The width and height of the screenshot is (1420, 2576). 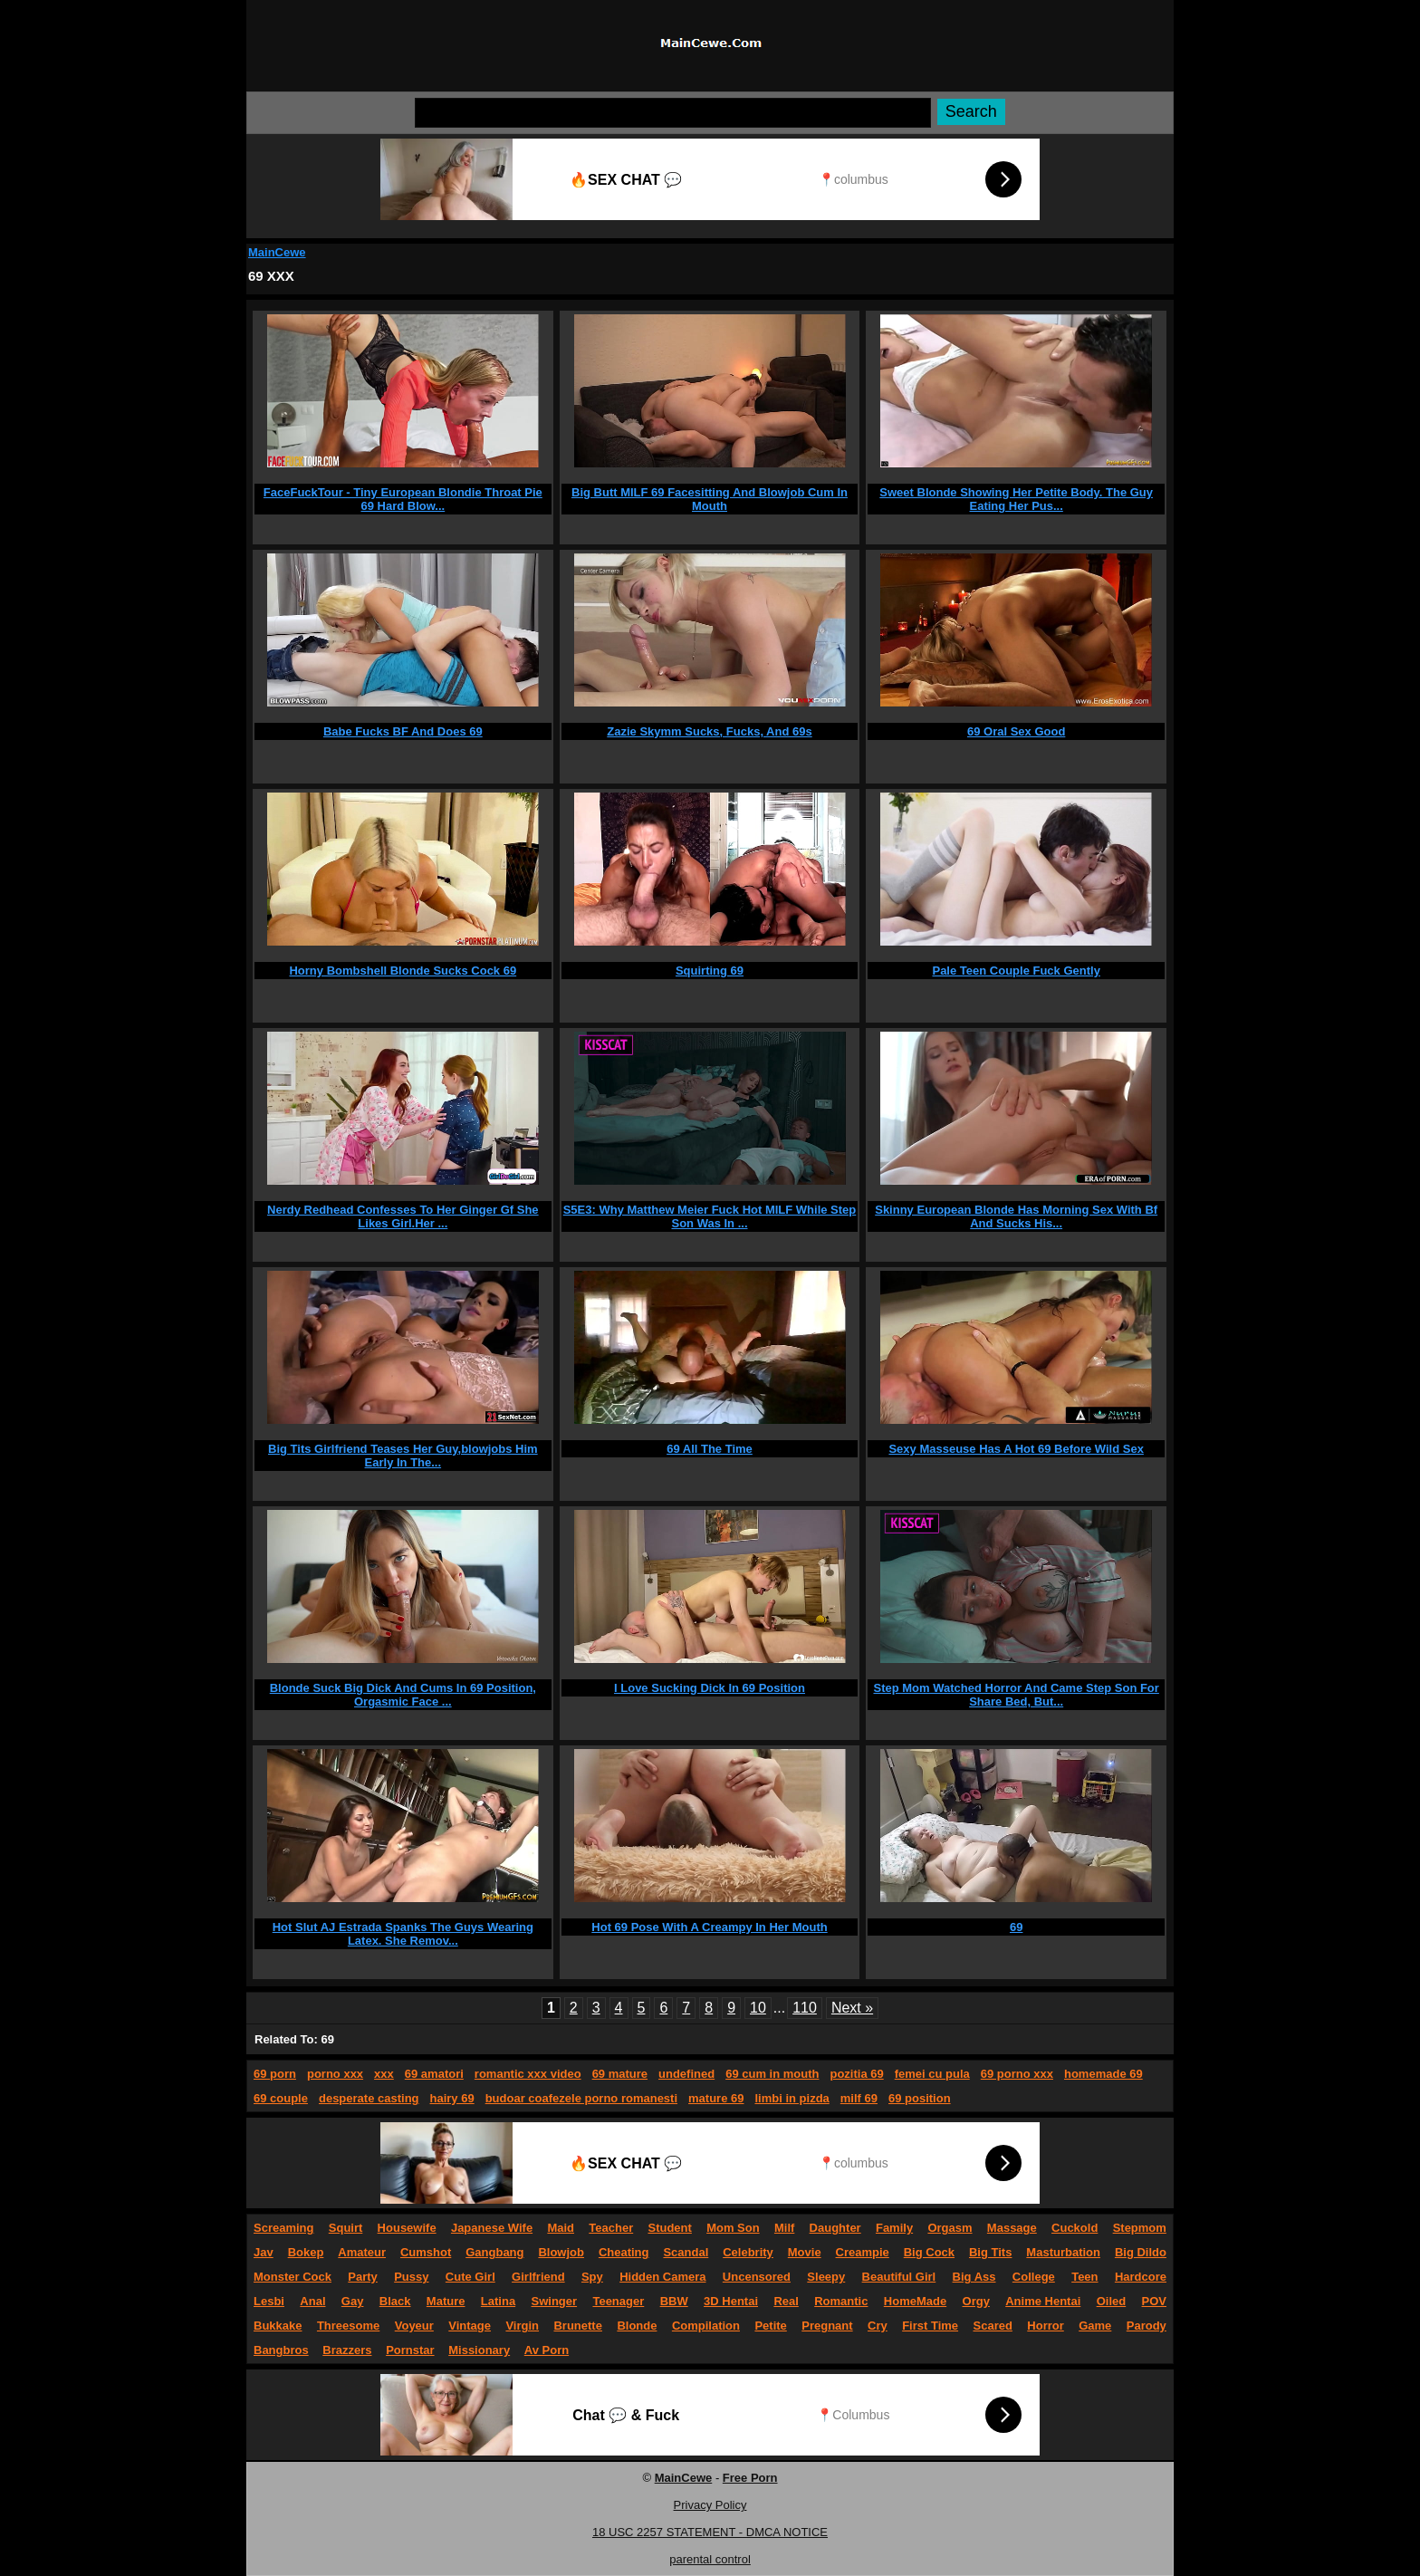 What do you see at coordinates (283, 2228) in the screenshot?
I see `Screaming` at bounding box center [283, 2228].